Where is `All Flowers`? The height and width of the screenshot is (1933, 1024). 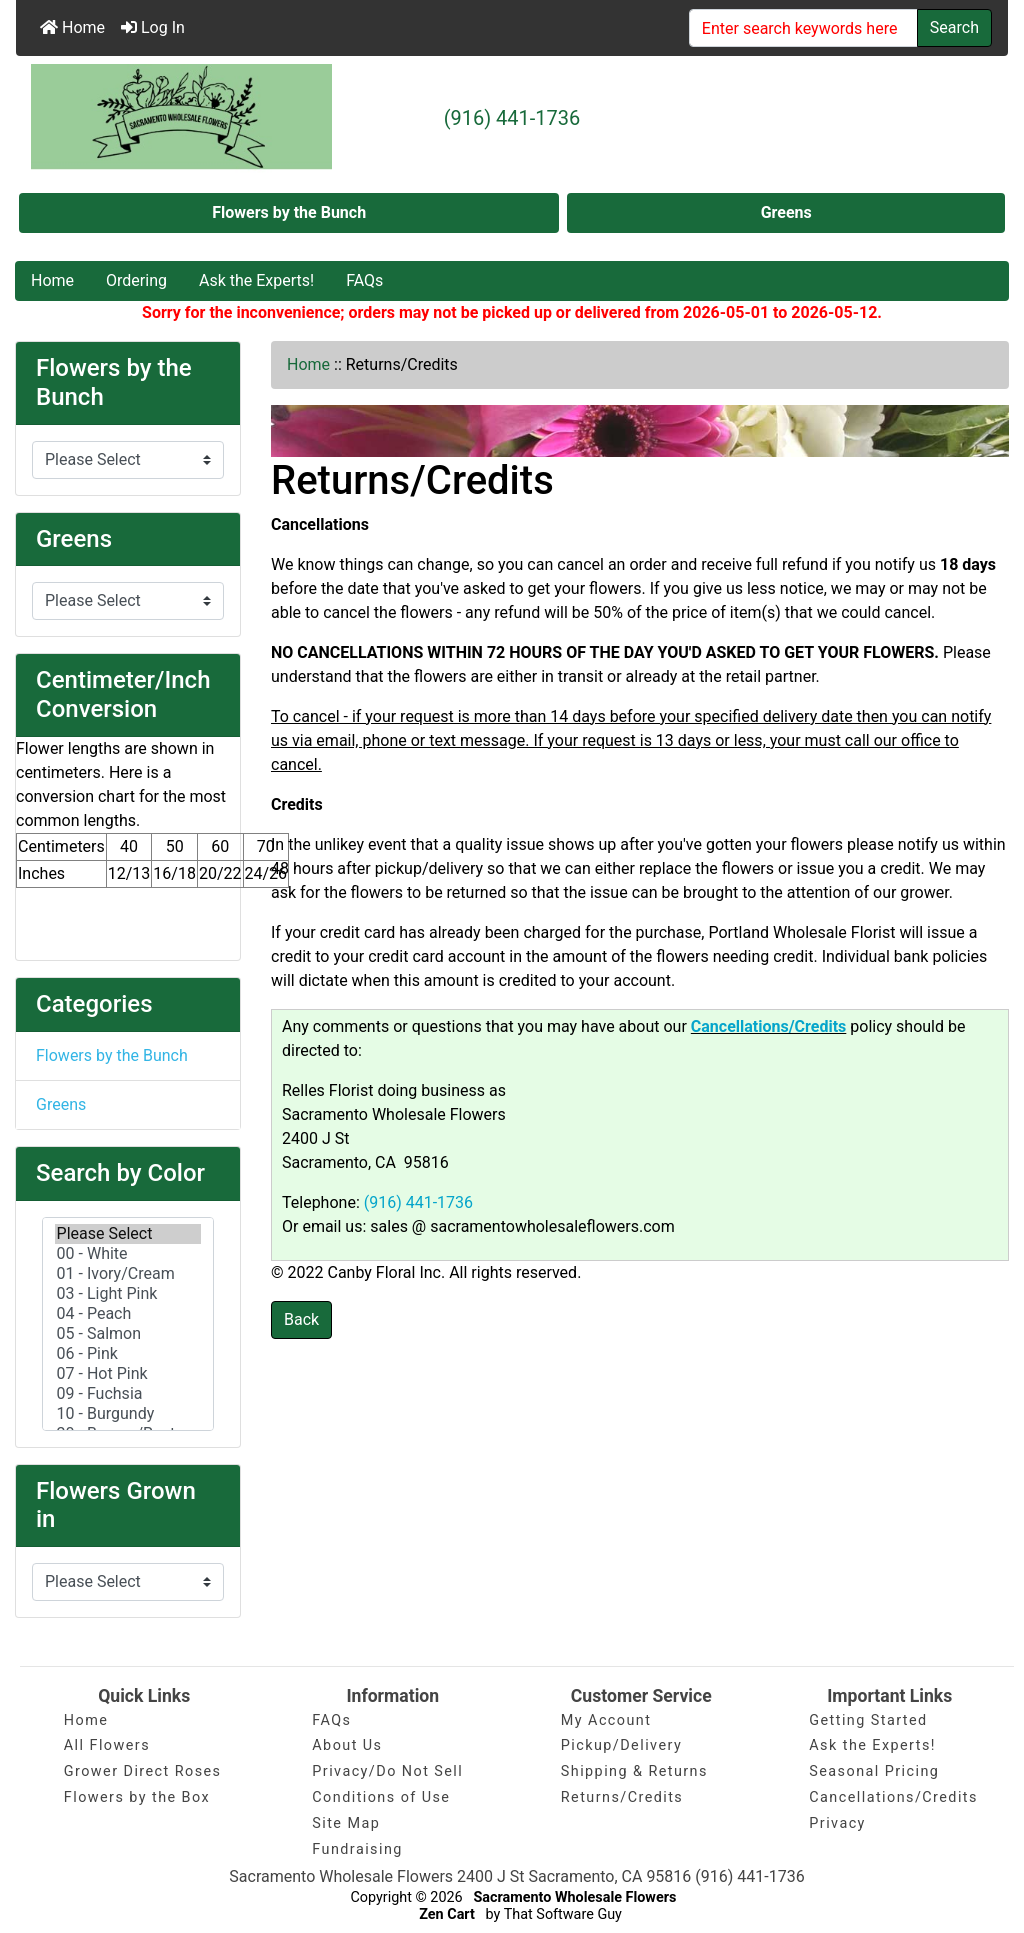
All Flowers is located at coordinates (107, 1745).